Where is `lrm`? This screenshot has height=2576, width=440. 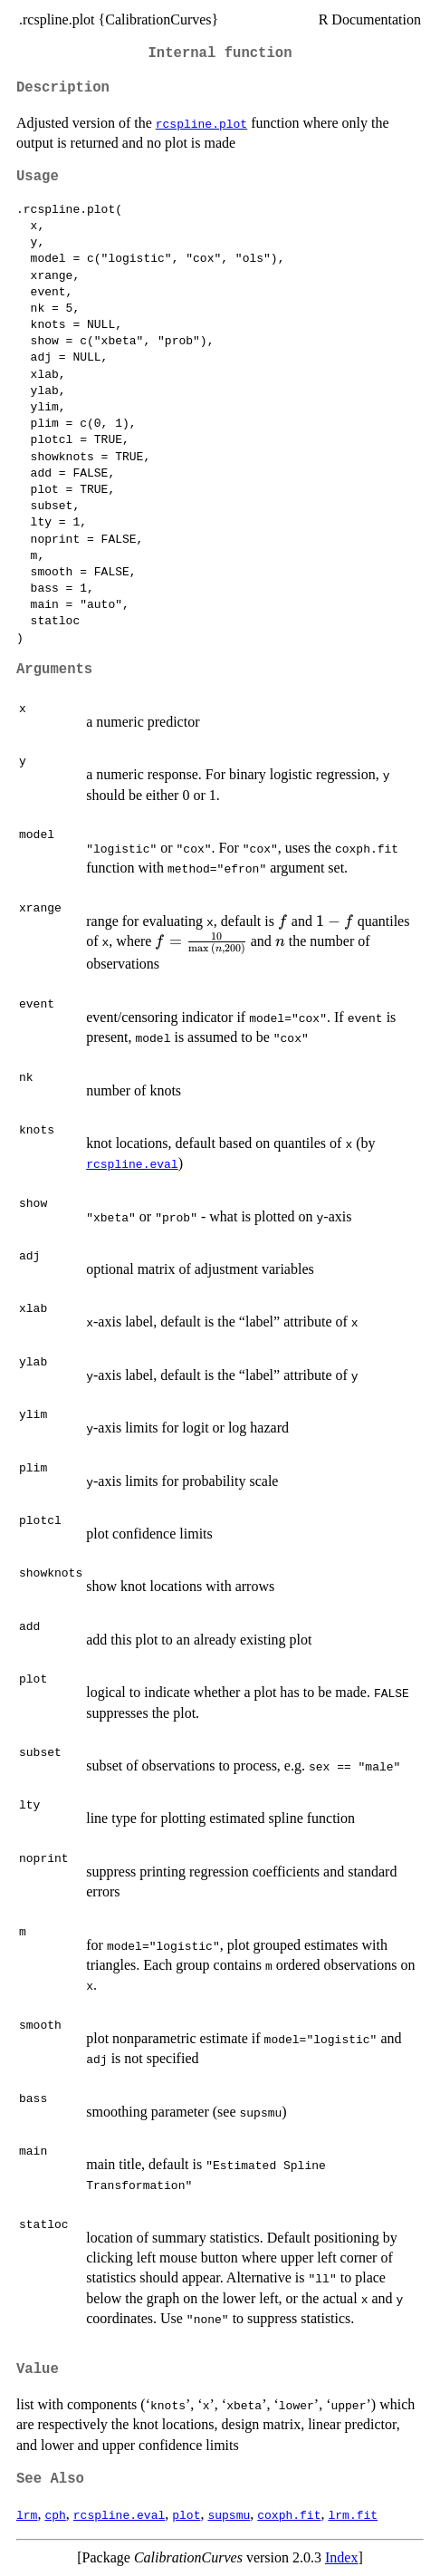 lrm is located at coordinates (26, 2514).